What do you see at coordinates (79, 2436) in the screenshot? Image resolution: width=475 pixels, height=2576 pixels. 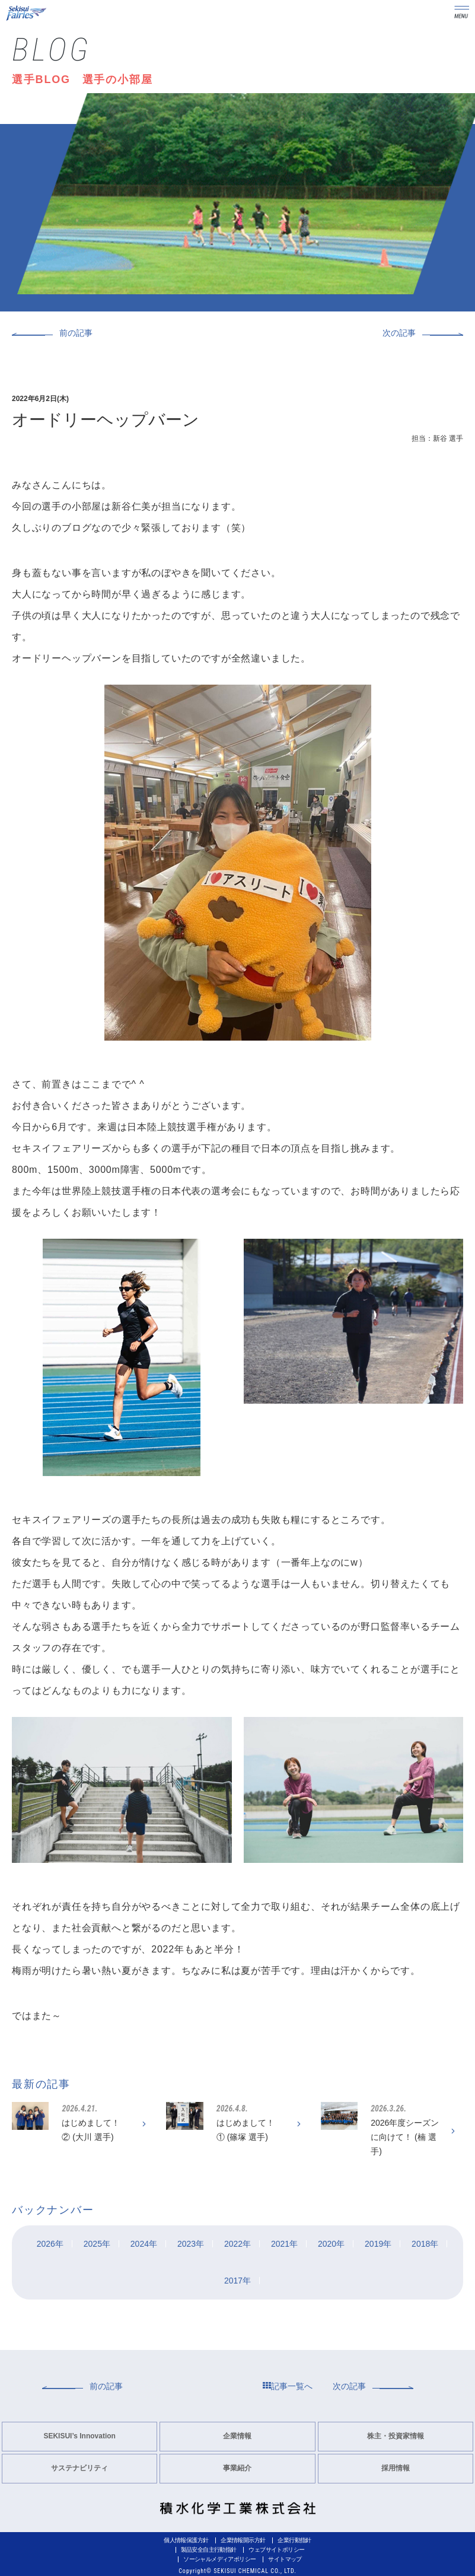 I see `SEKISUI’s Innovation` at bounding box center [79, 2436].